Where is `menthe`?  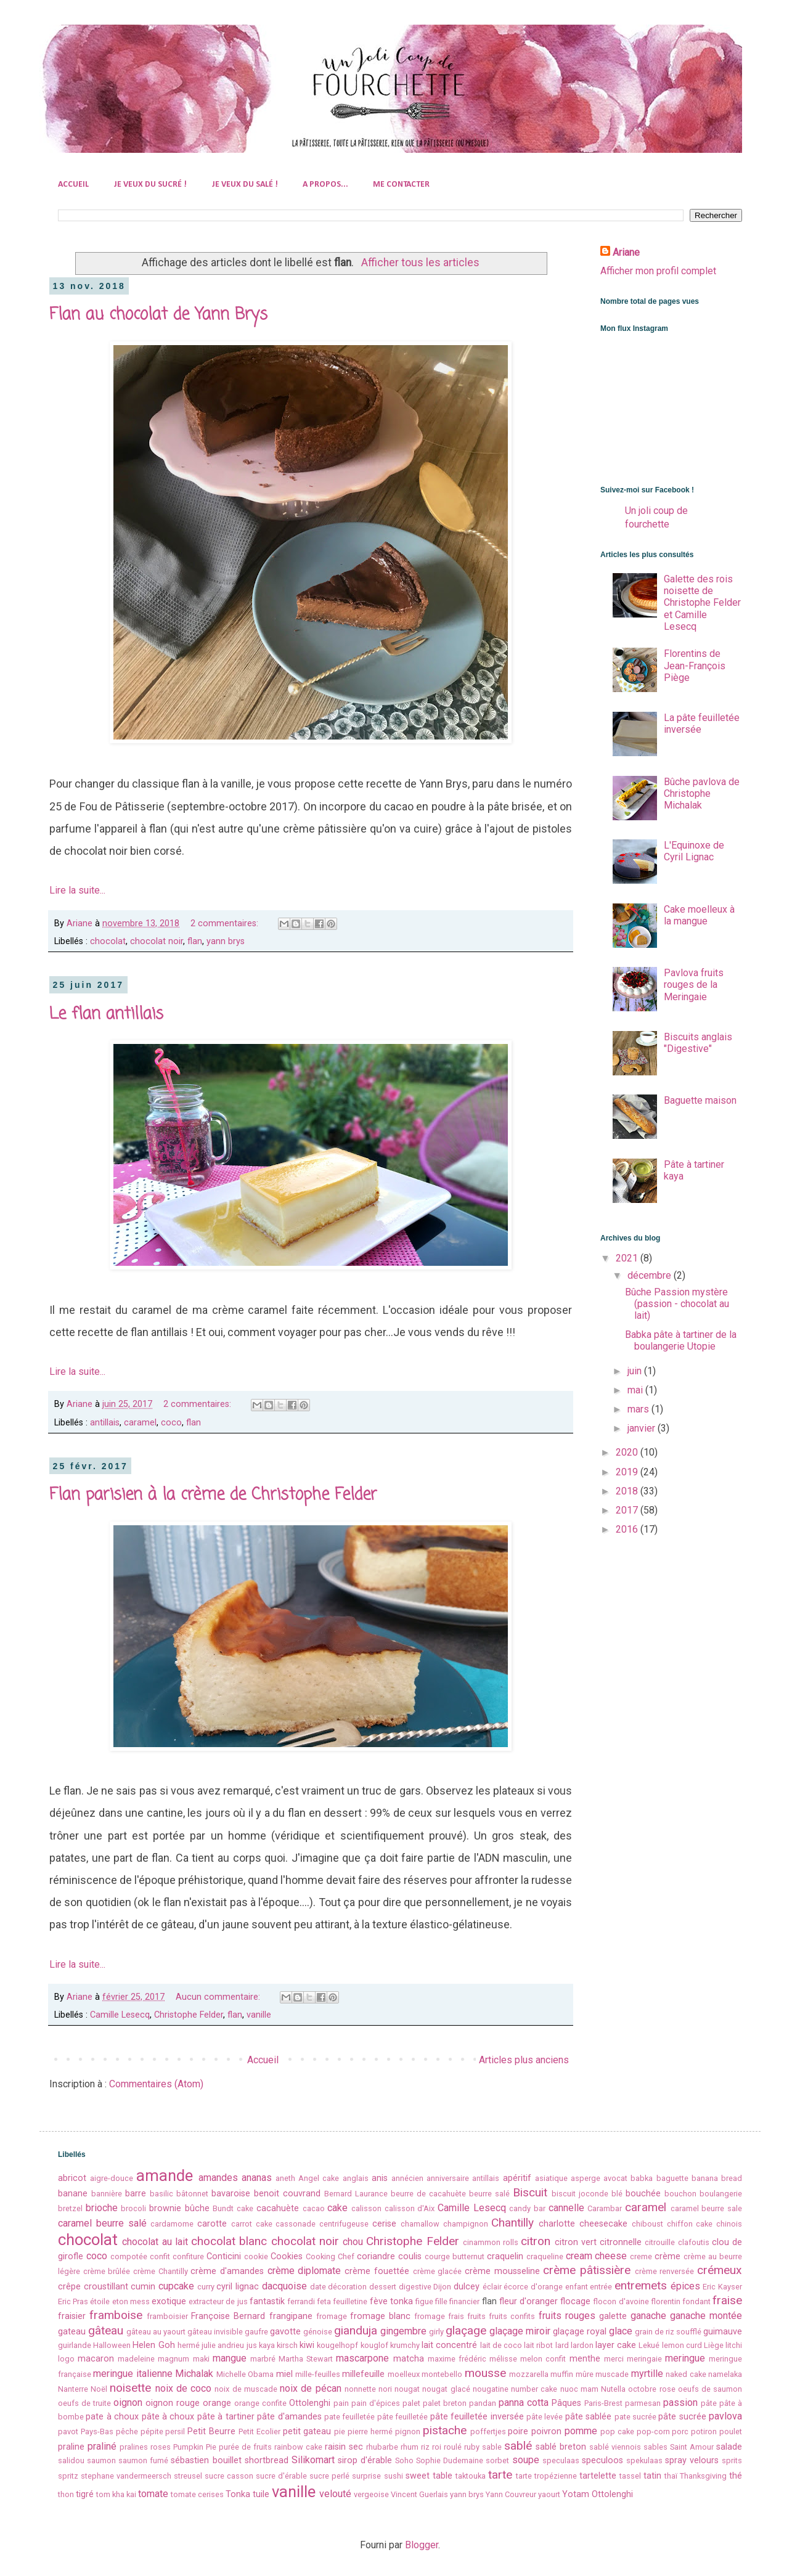
menthe is located at coordinates (584, 2359).